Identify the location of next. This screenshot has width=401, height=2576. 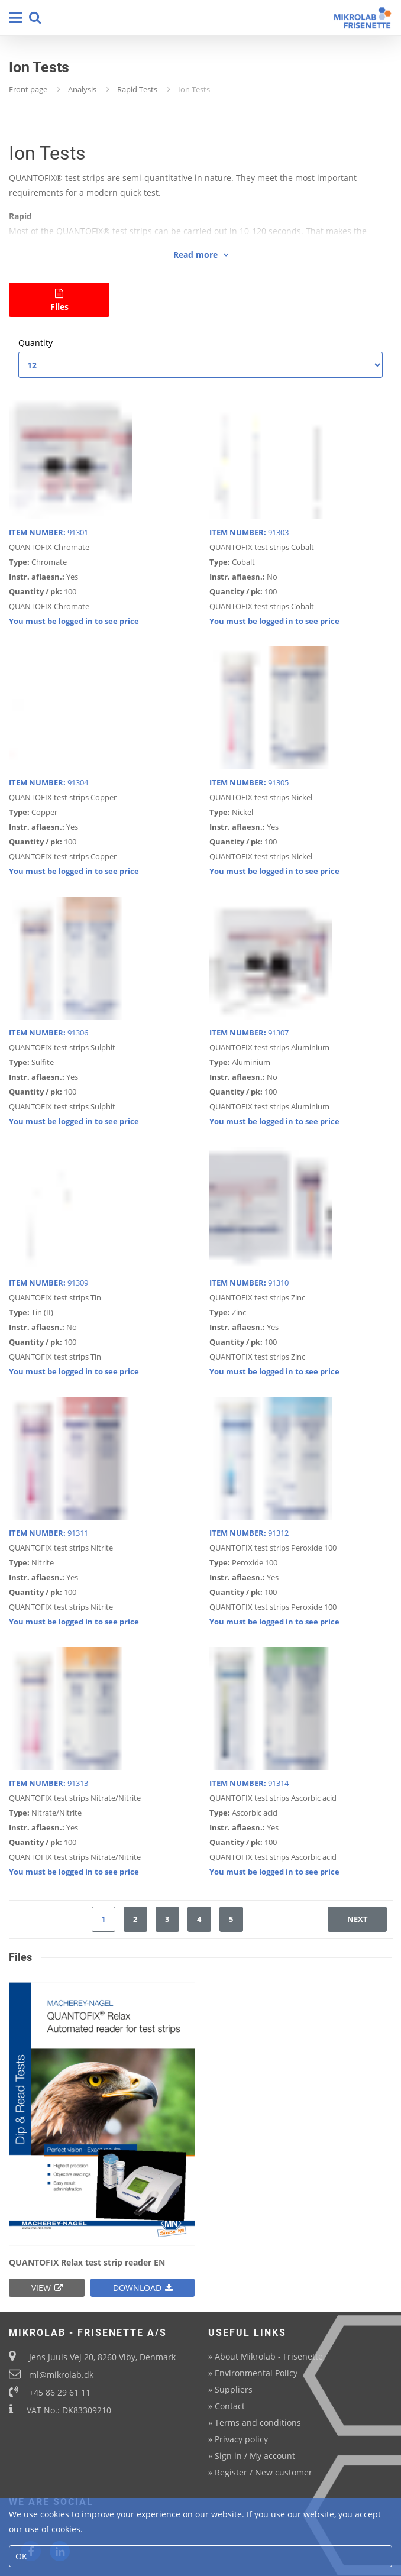
(357, 1919).